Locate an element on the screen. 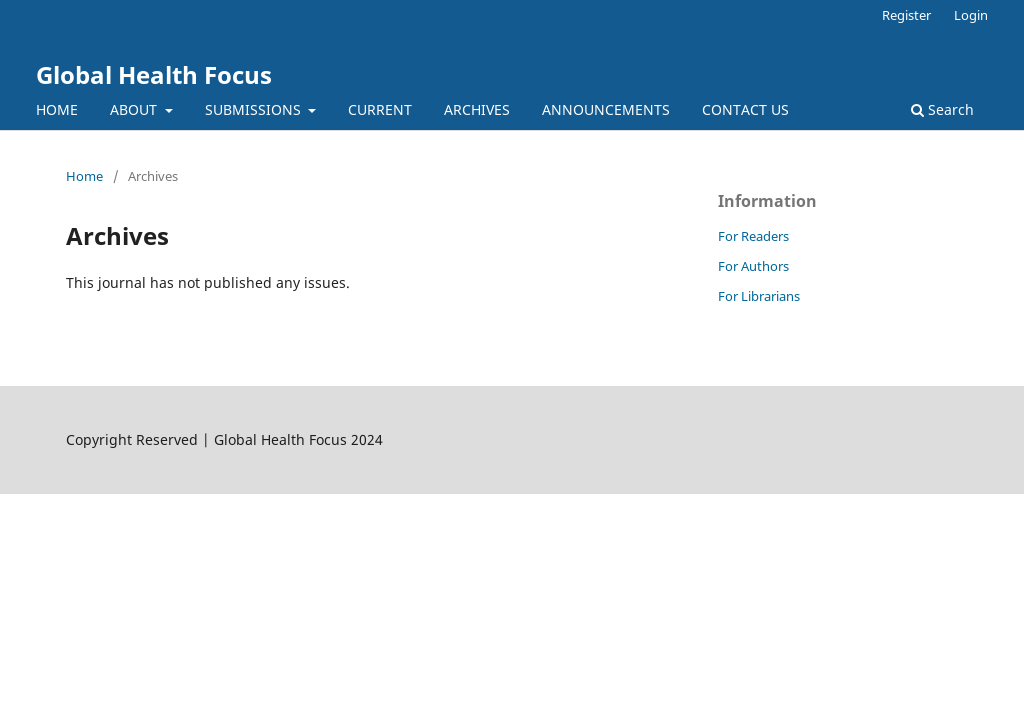 The width and height of the screenshot is (1024, 720). Login is located at coordinates (971, 15).